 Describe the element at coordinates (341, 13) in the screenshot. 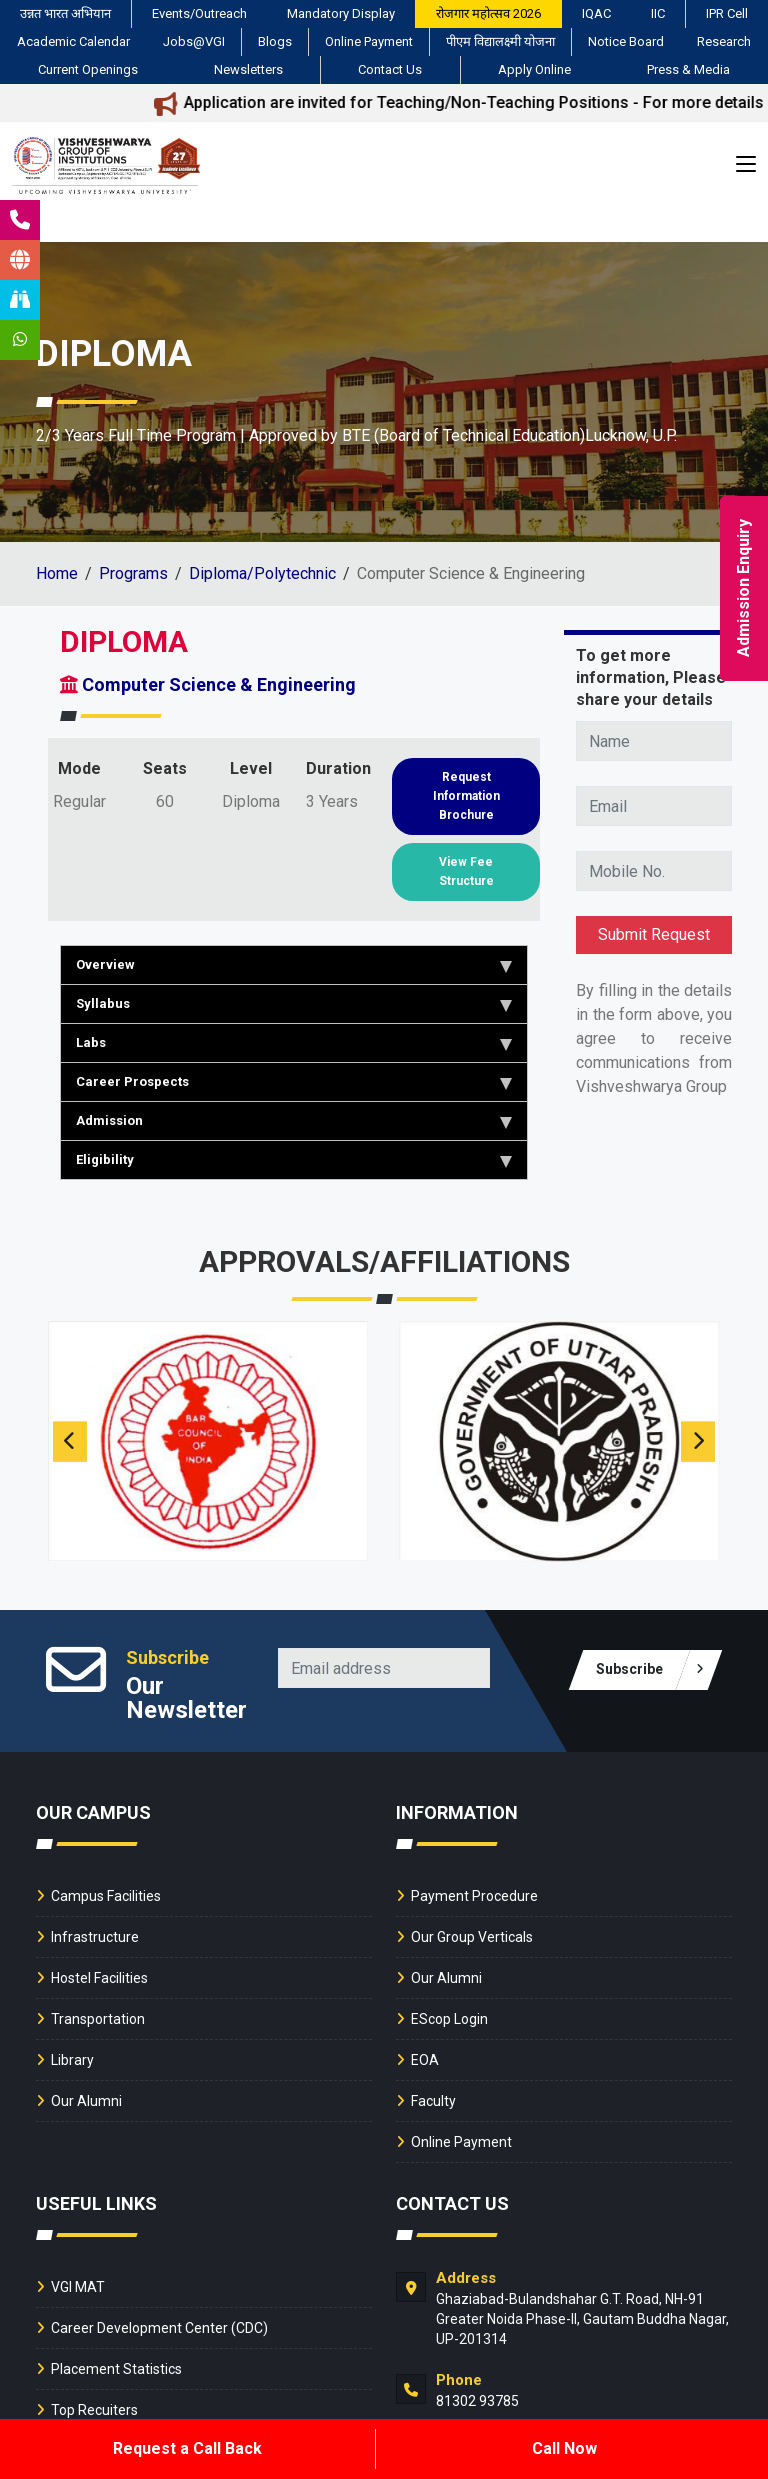

I see `Mandatory Display` at that location.